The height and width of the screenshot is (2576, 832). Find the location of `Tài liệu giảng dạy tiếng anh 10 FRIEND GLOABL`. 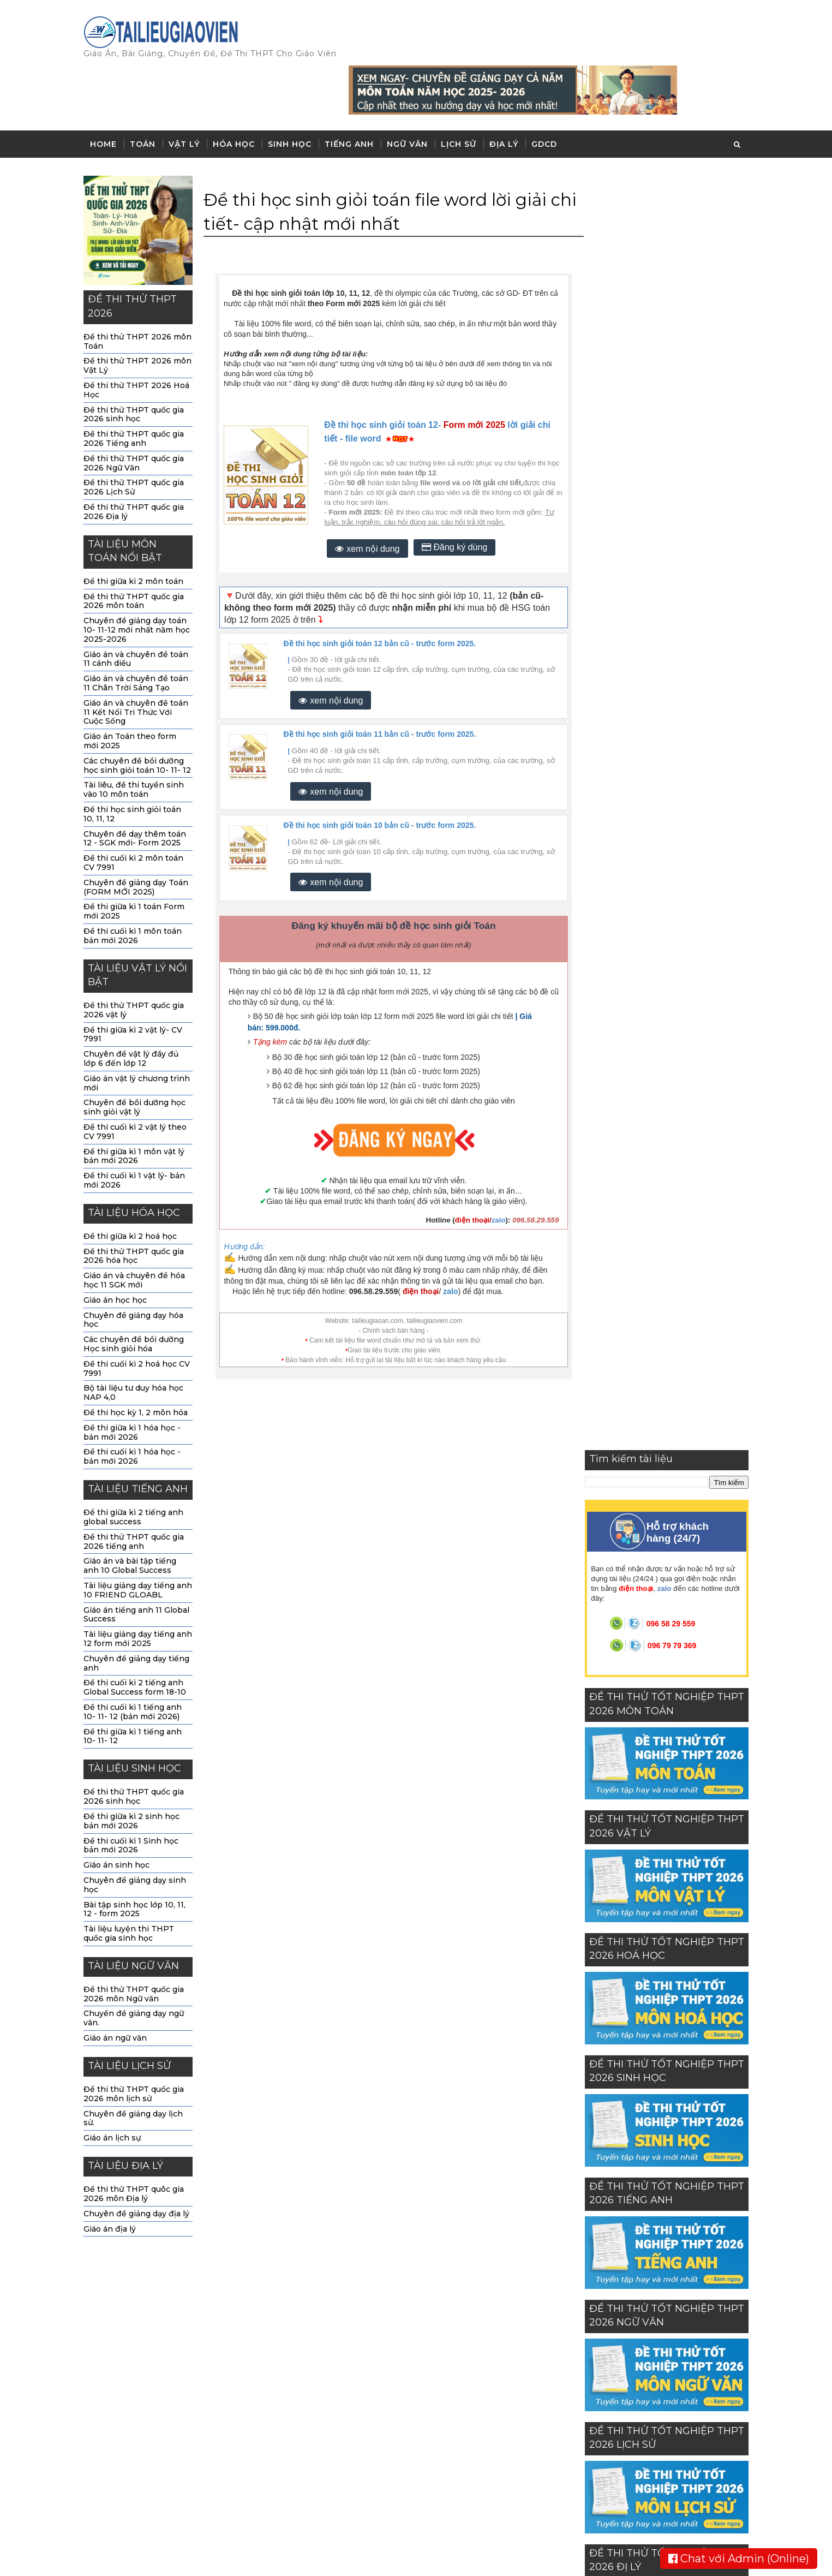

Tài liệu giảng dạy tiếng anh 10 FRIEND GLOABL is located at coordinates (143, 1543).